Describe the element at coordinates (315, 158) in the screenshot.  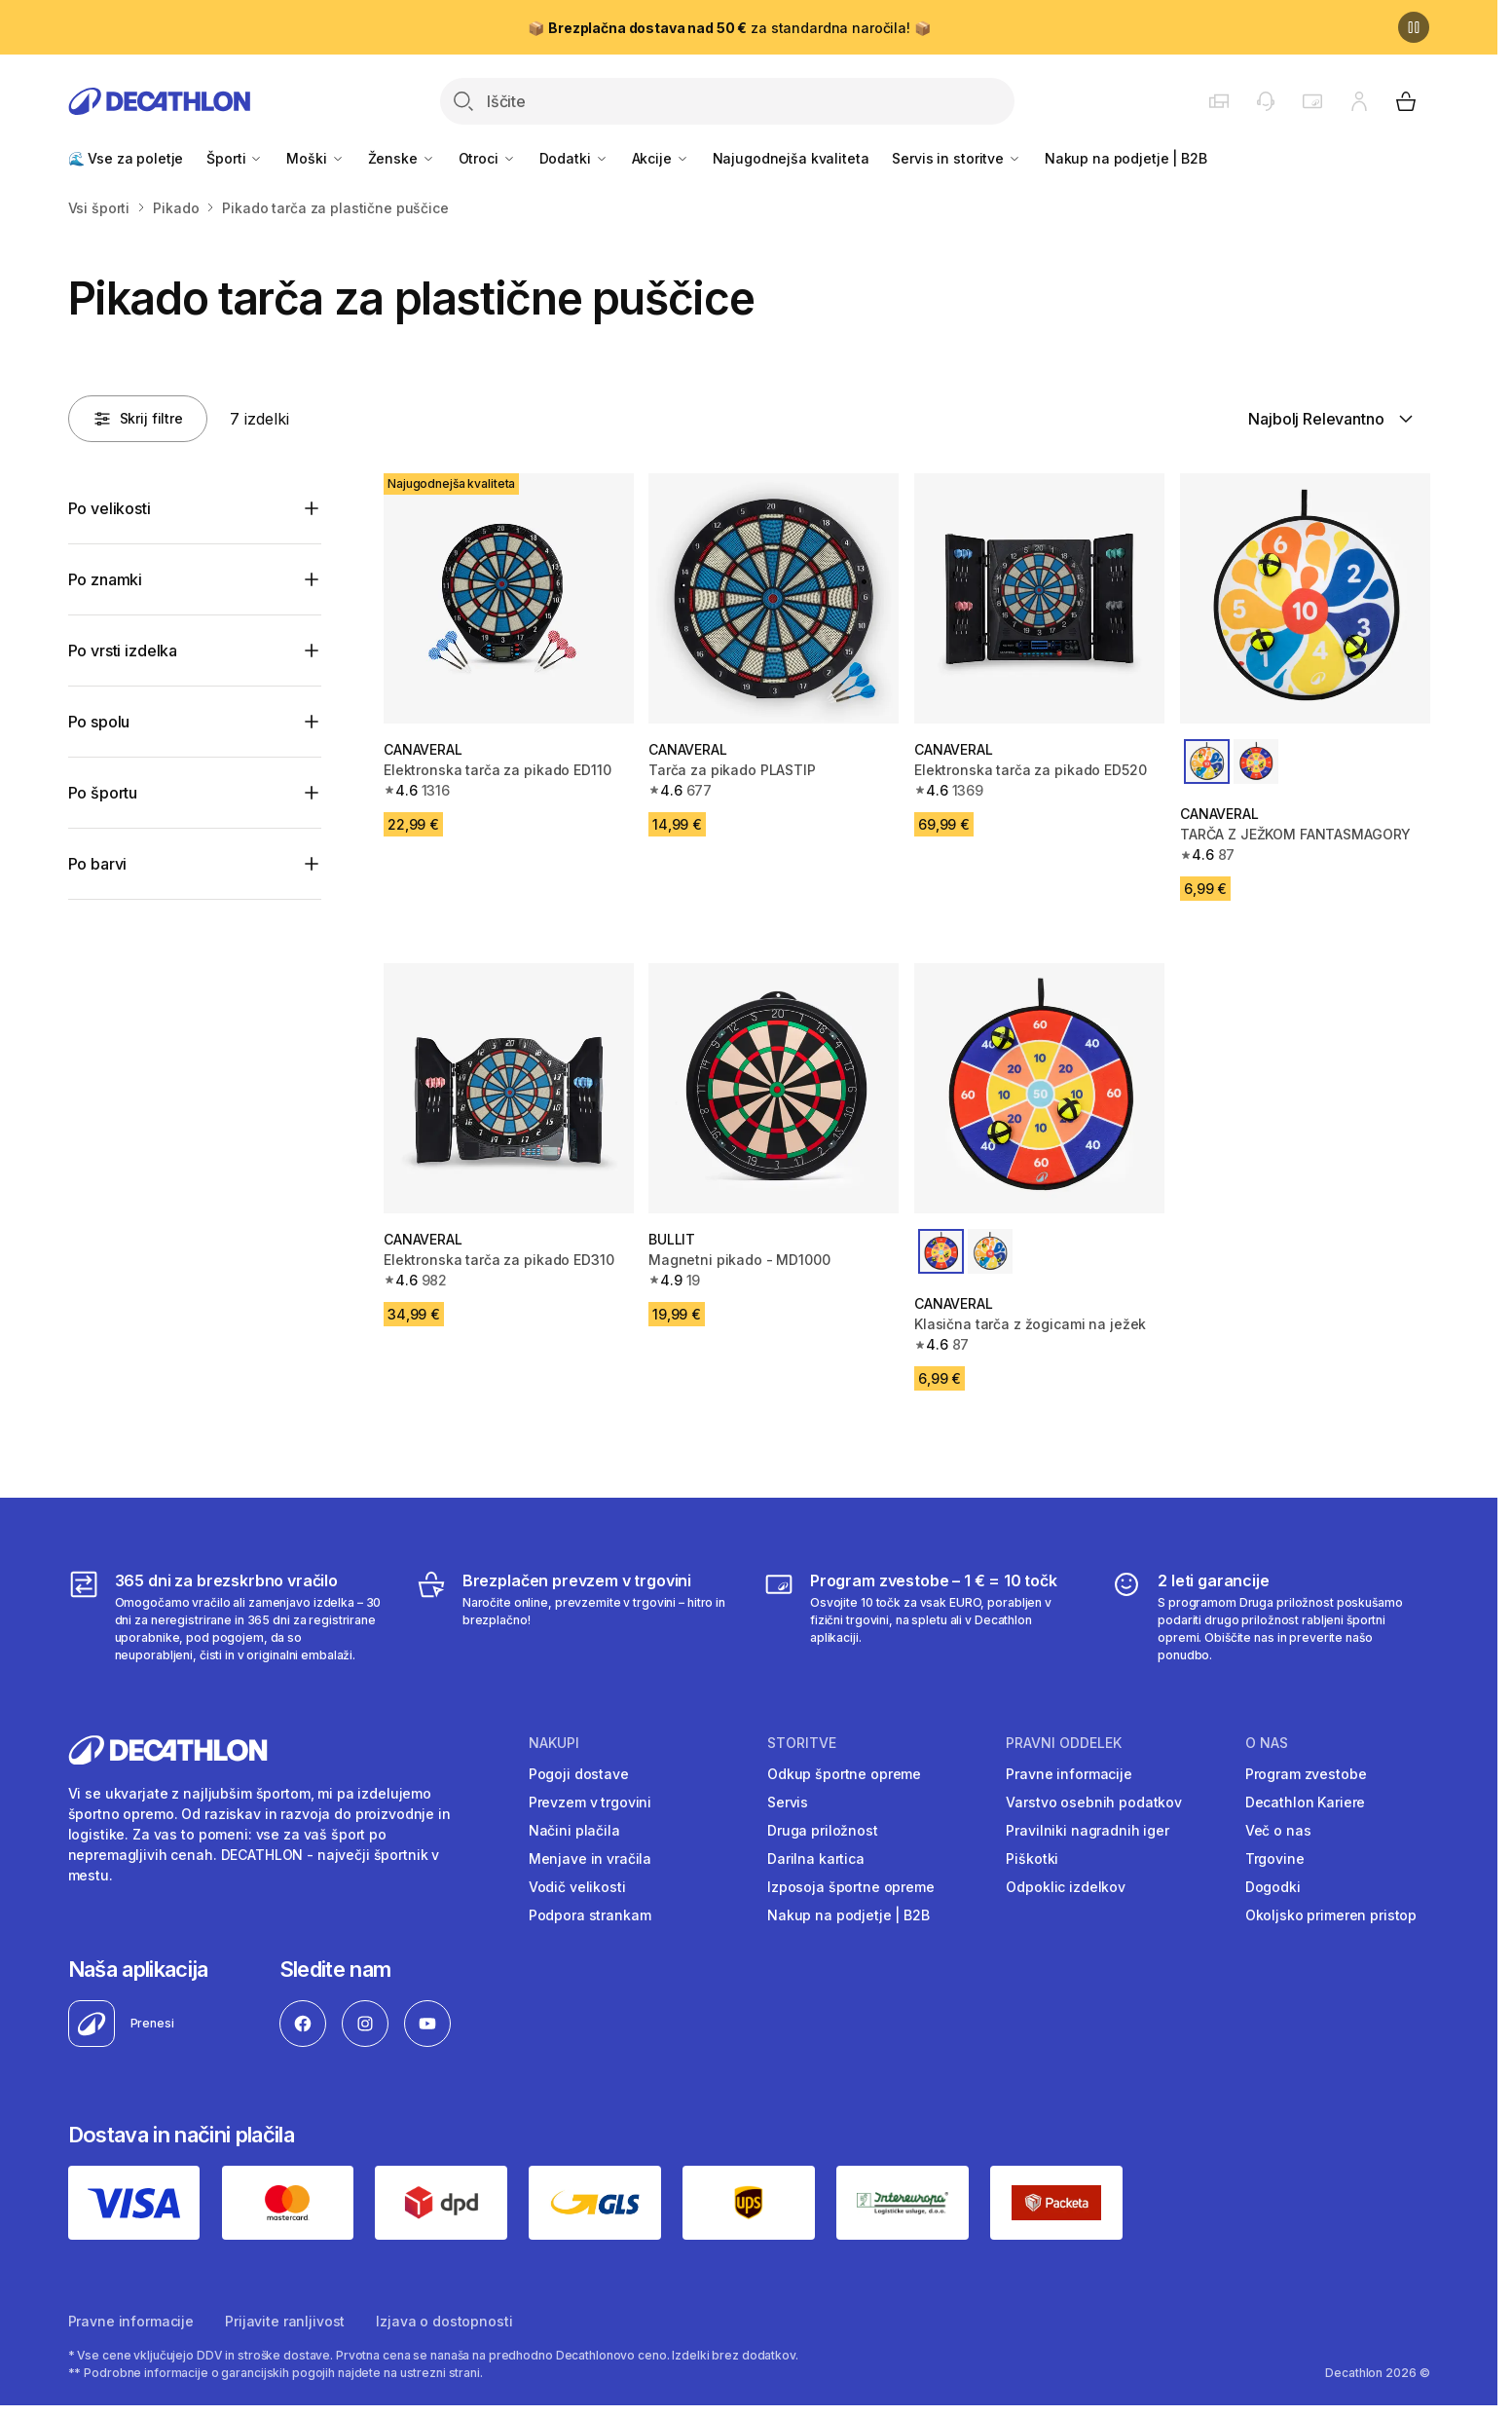
I see `Moški` at that location.